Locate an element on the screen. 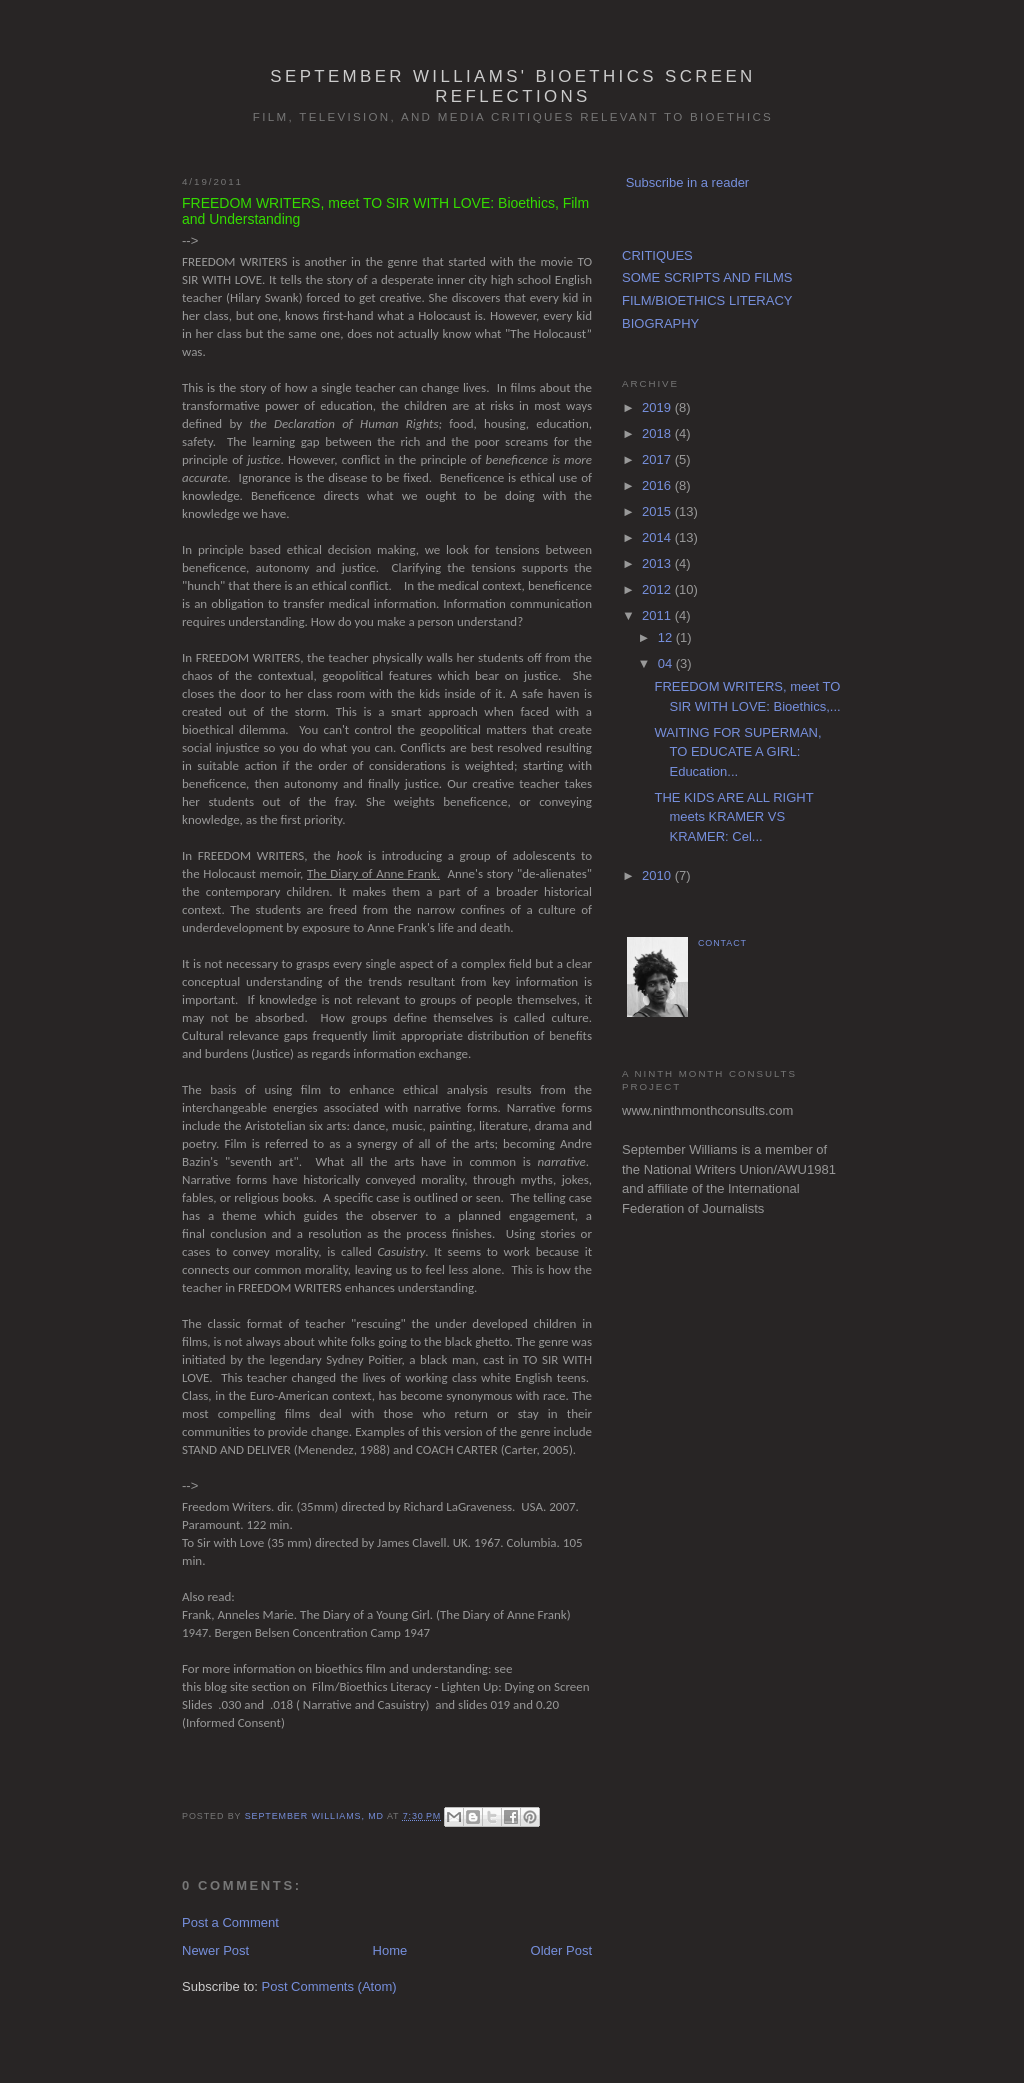  BIOGRAPHY is located at coordinates (660, 323).